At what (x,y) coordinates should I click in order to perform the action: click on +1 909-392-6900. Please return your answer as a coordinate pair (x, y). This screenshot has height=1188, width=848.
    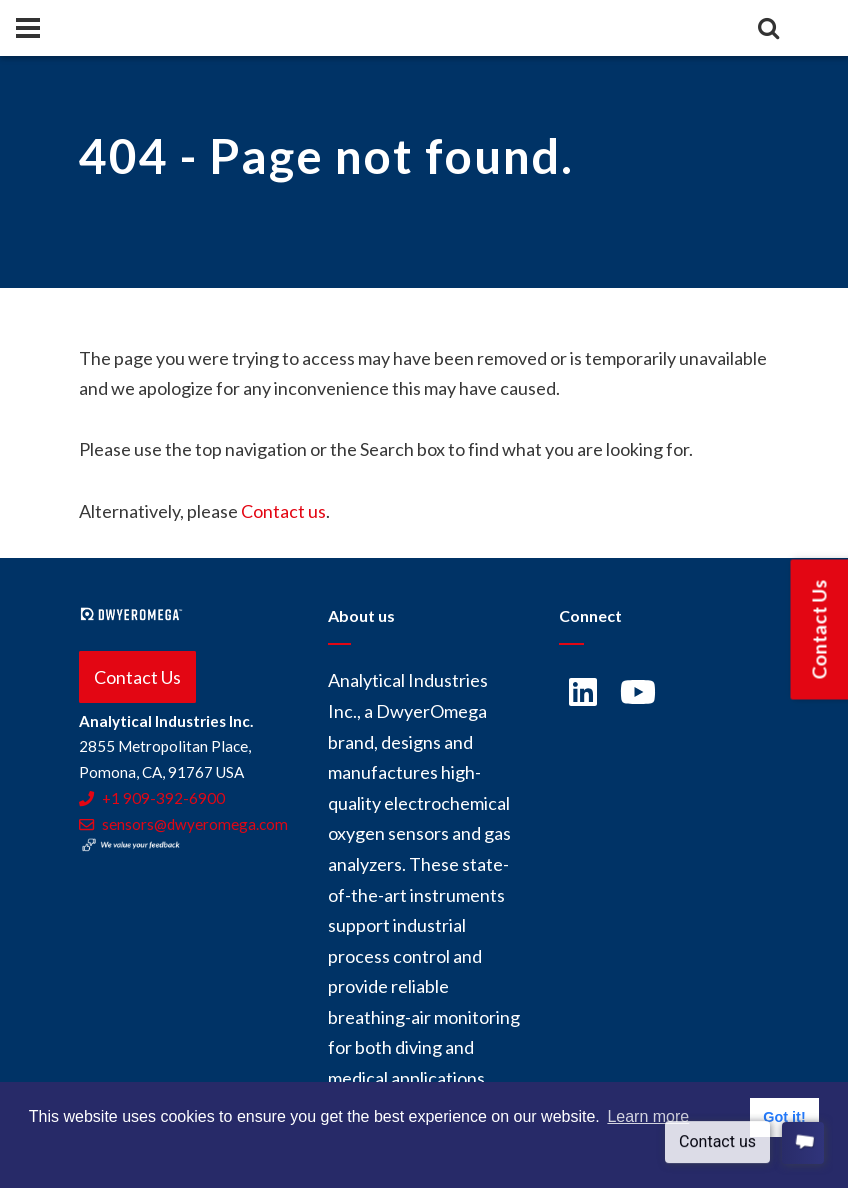
    Looking at the image, I should click on (152, 798).